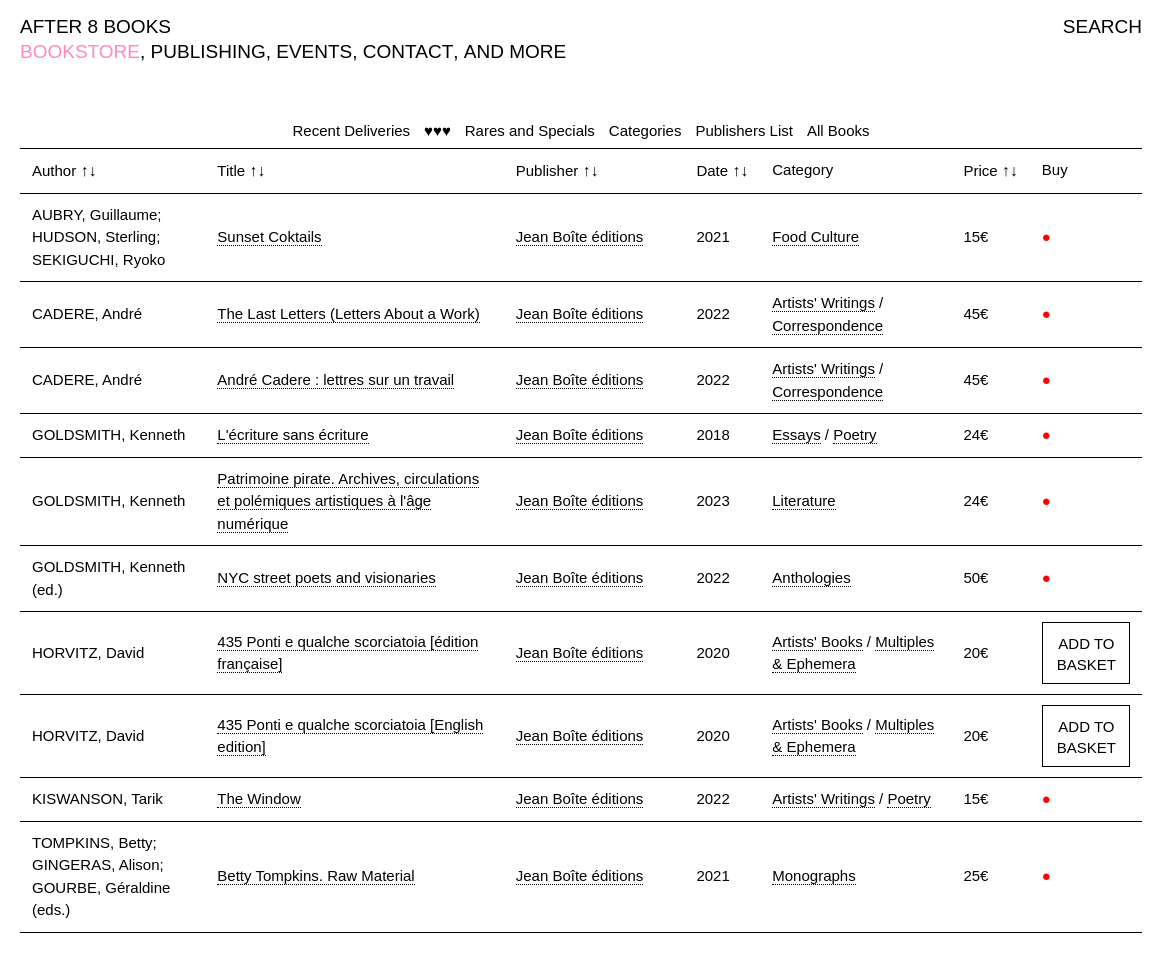 This screenshot has width=1162, height=963. What do you see at coordinates (645, 130) in the screenshot?
I see `Categories` at bounding box center [645, 130].